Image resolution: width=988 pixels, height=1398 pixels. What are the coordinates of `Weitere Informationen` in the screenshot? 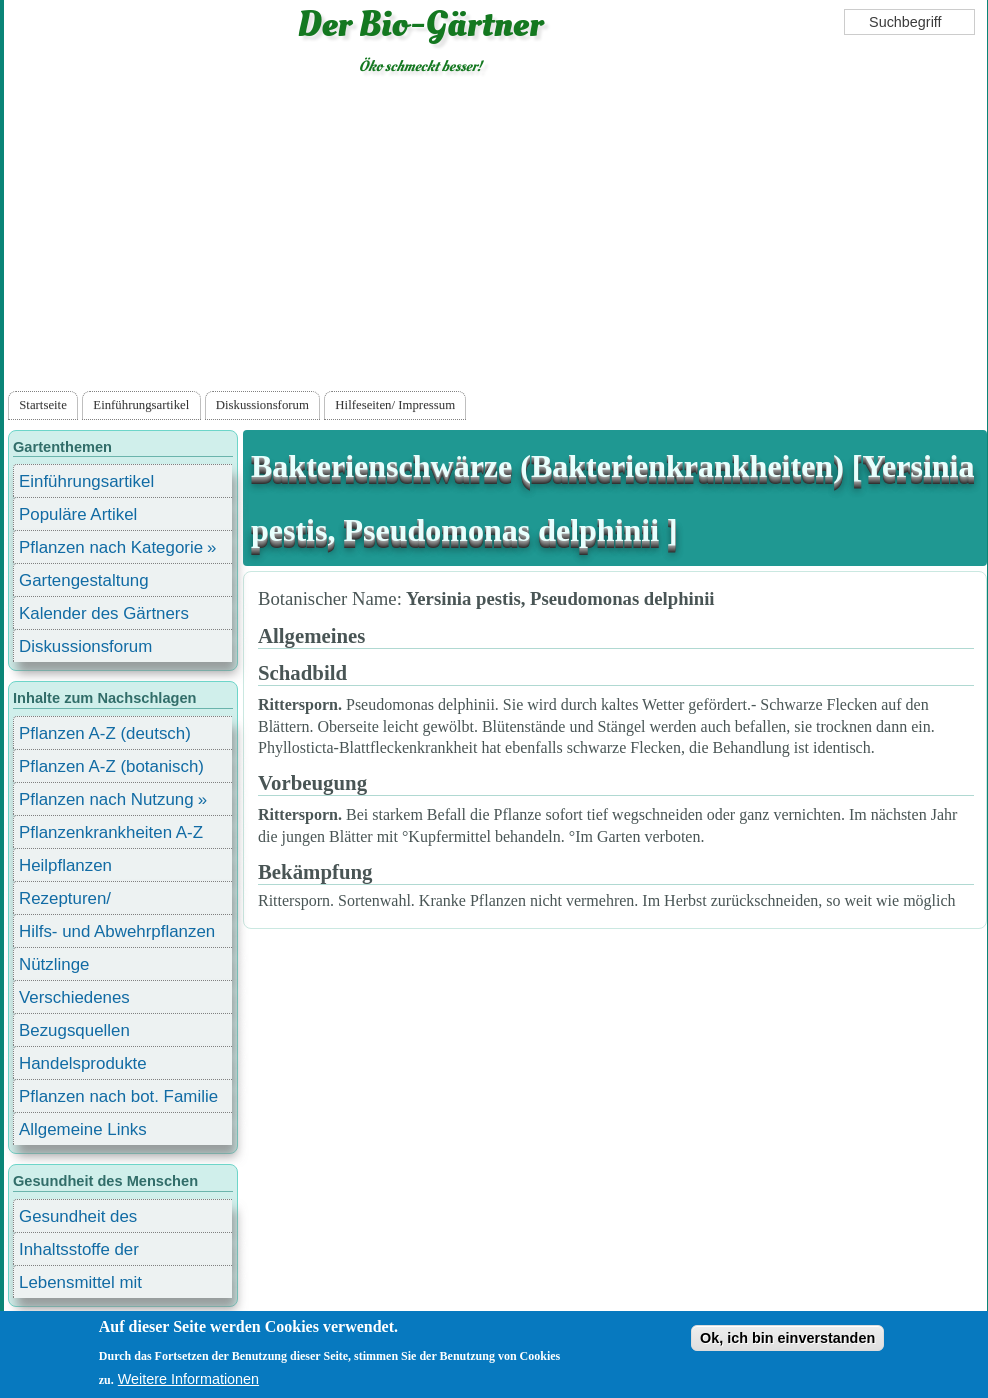 It's located at (188, 1379).